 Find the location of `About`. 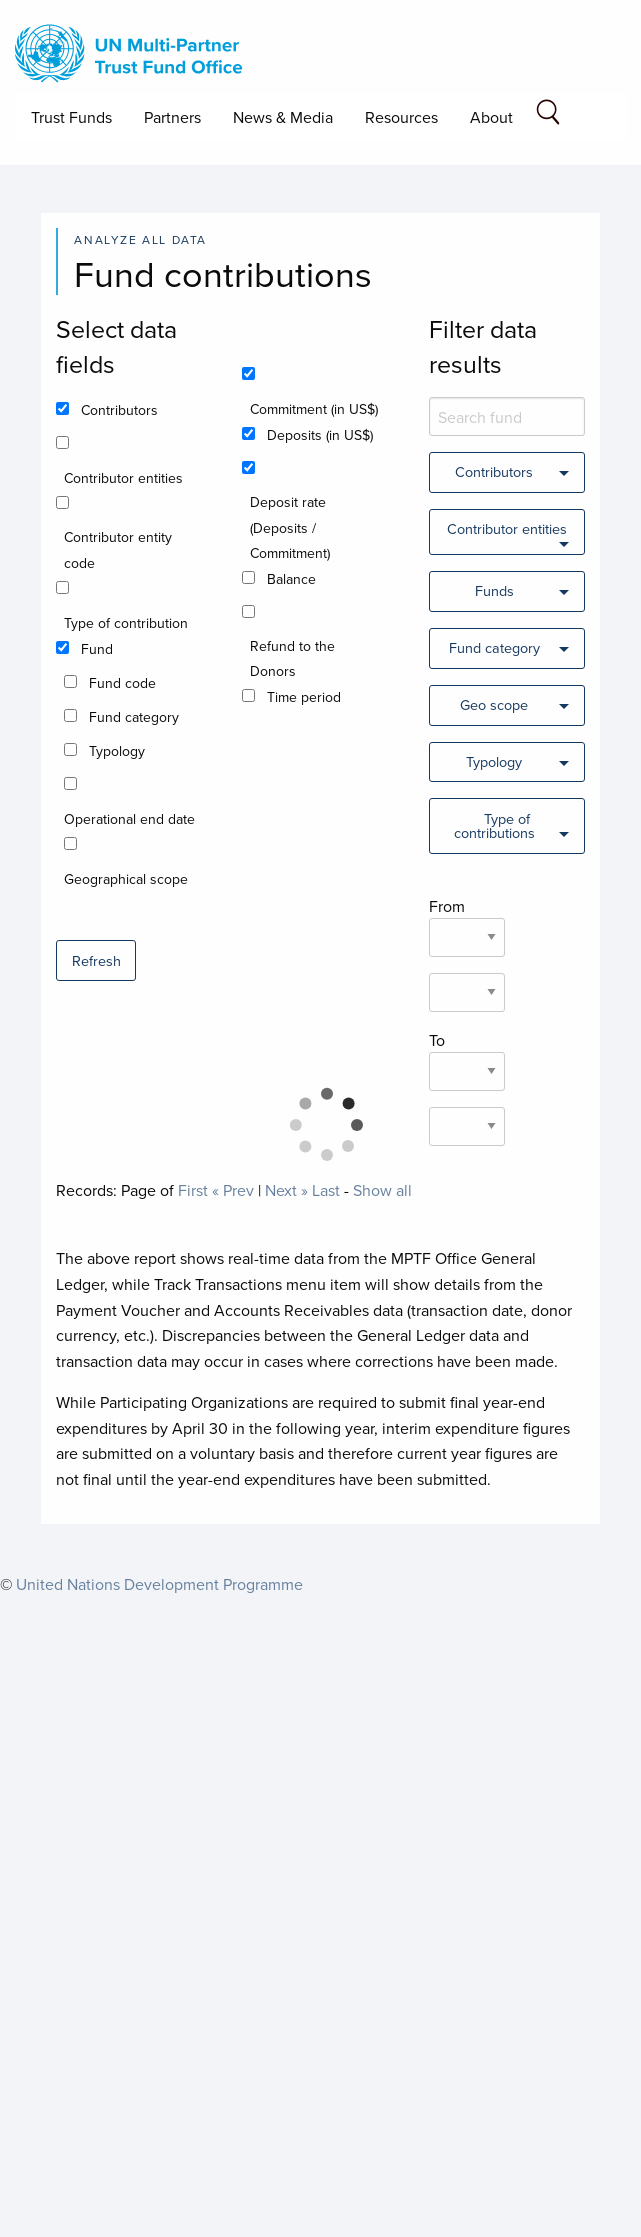

About is located at coordinates (491, 117).